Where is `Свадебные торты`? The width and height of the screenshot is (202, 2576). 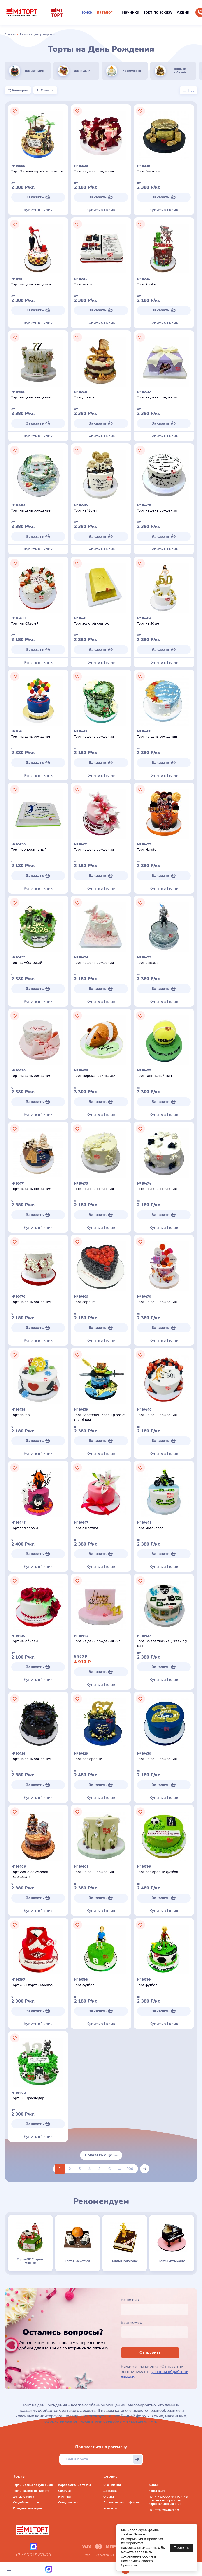 Свадебные торты is located at coordinates (26, 2502).